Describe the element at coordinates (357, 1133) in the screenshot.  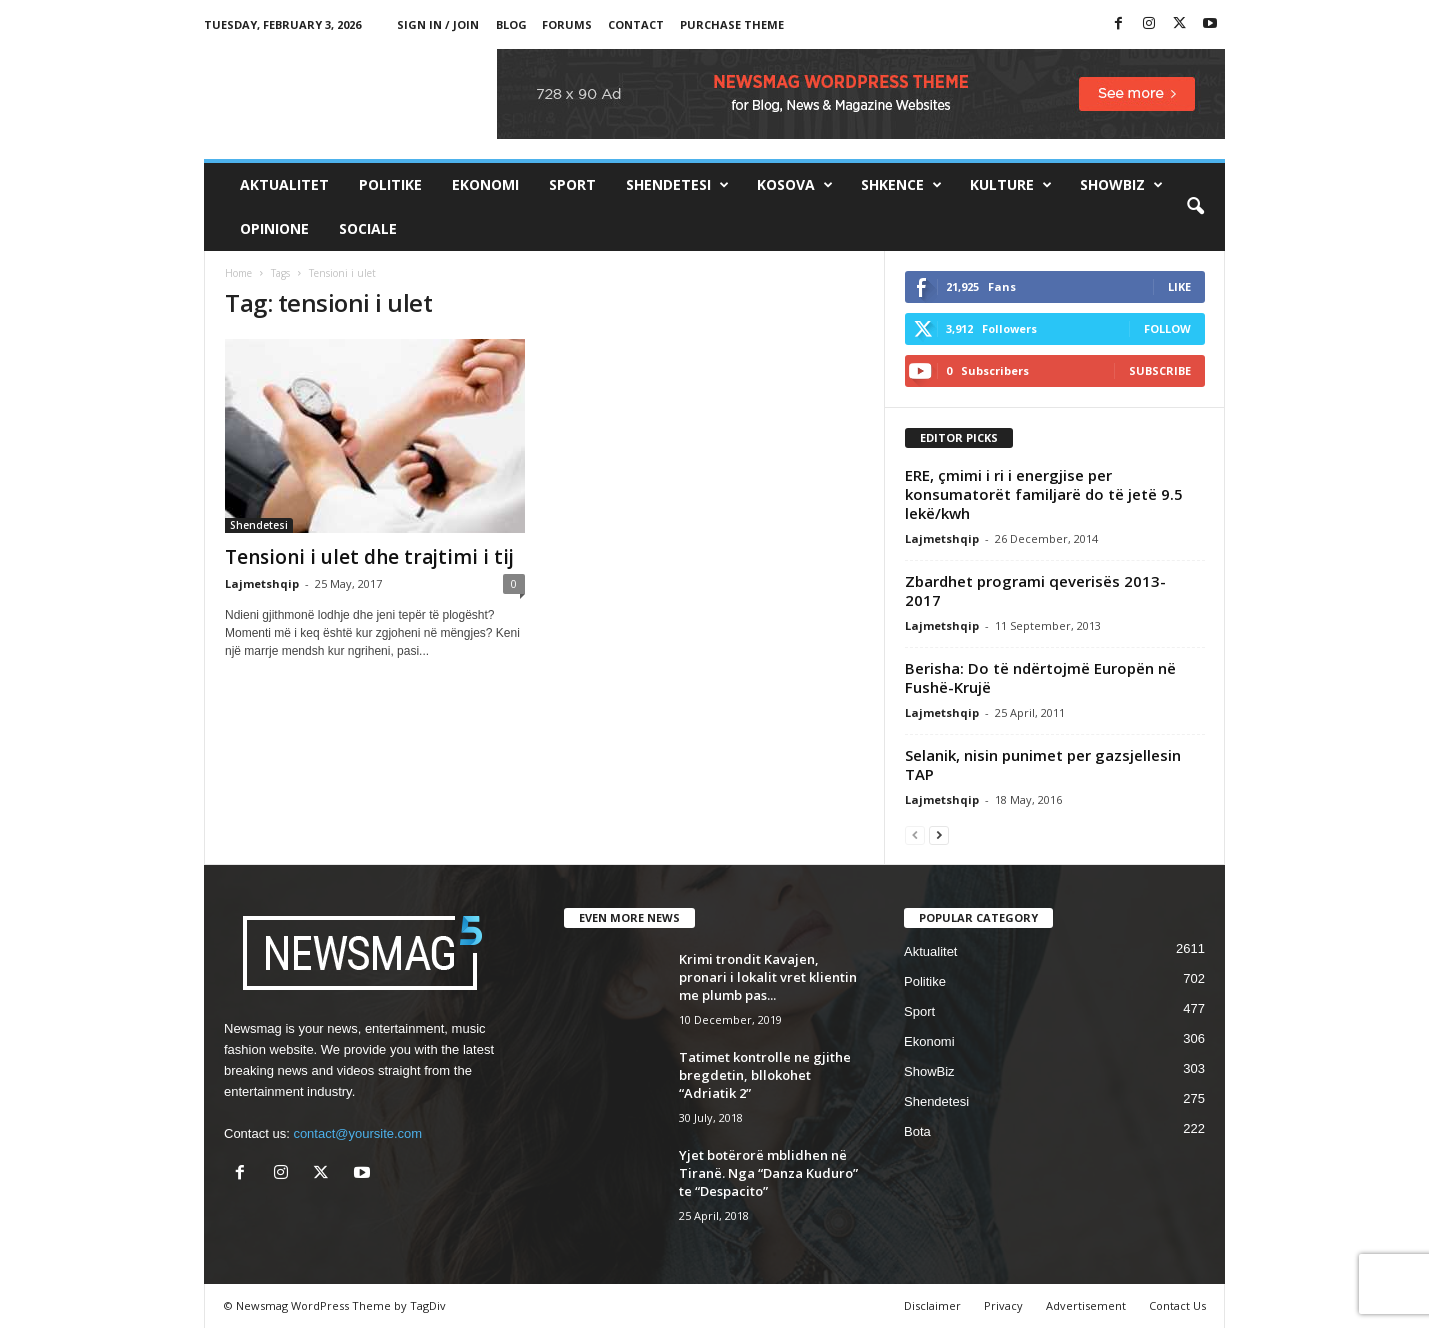
I see `contact@yoursite.com` at that location.